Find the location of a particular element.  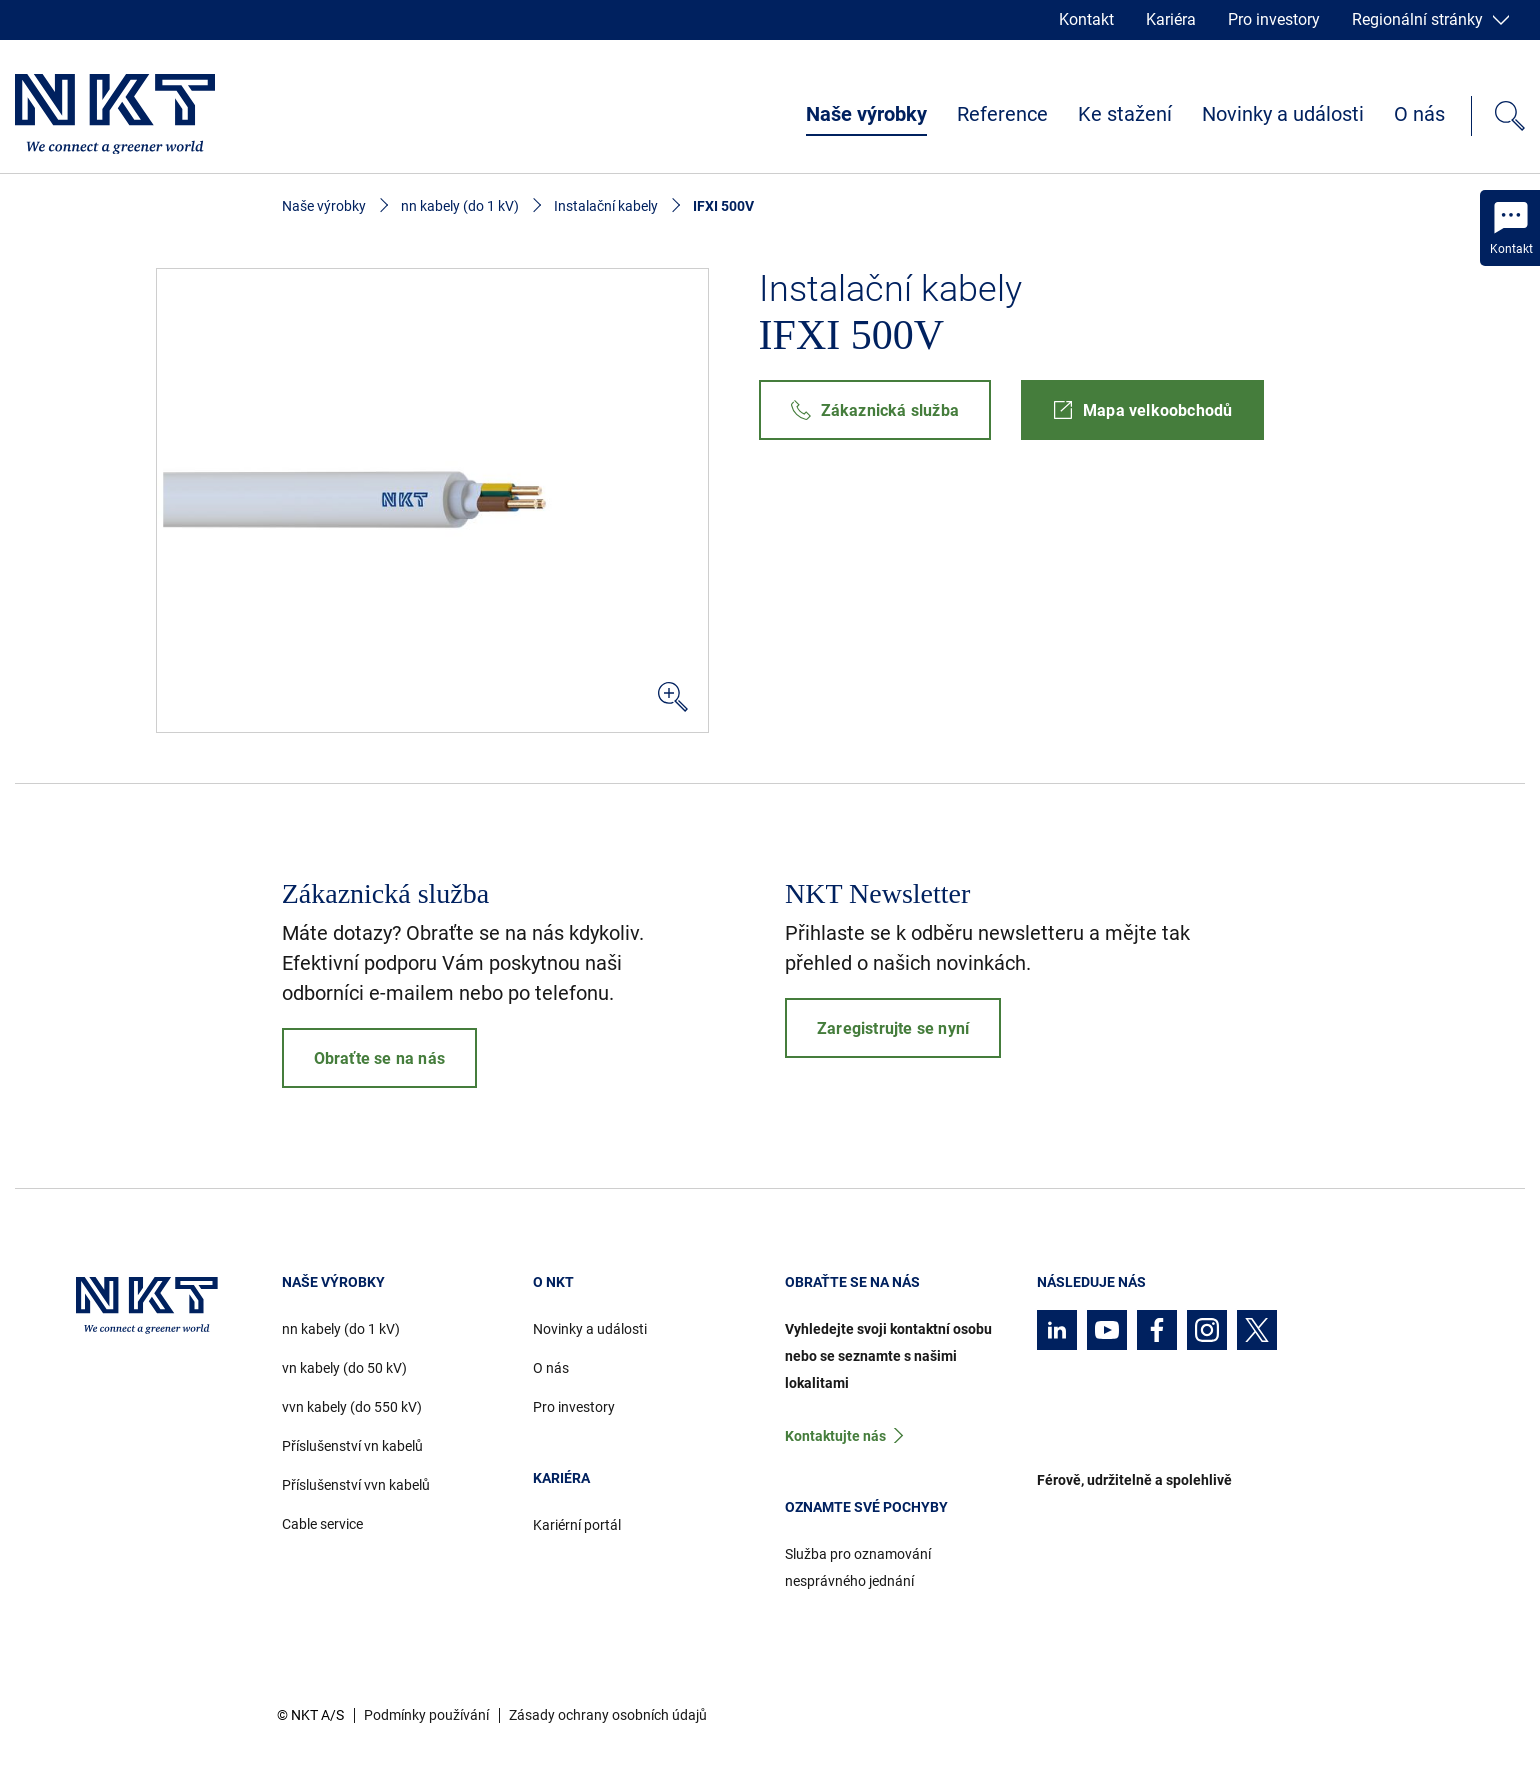

Kontaktujte nás is located at coordinates (835, 1436).